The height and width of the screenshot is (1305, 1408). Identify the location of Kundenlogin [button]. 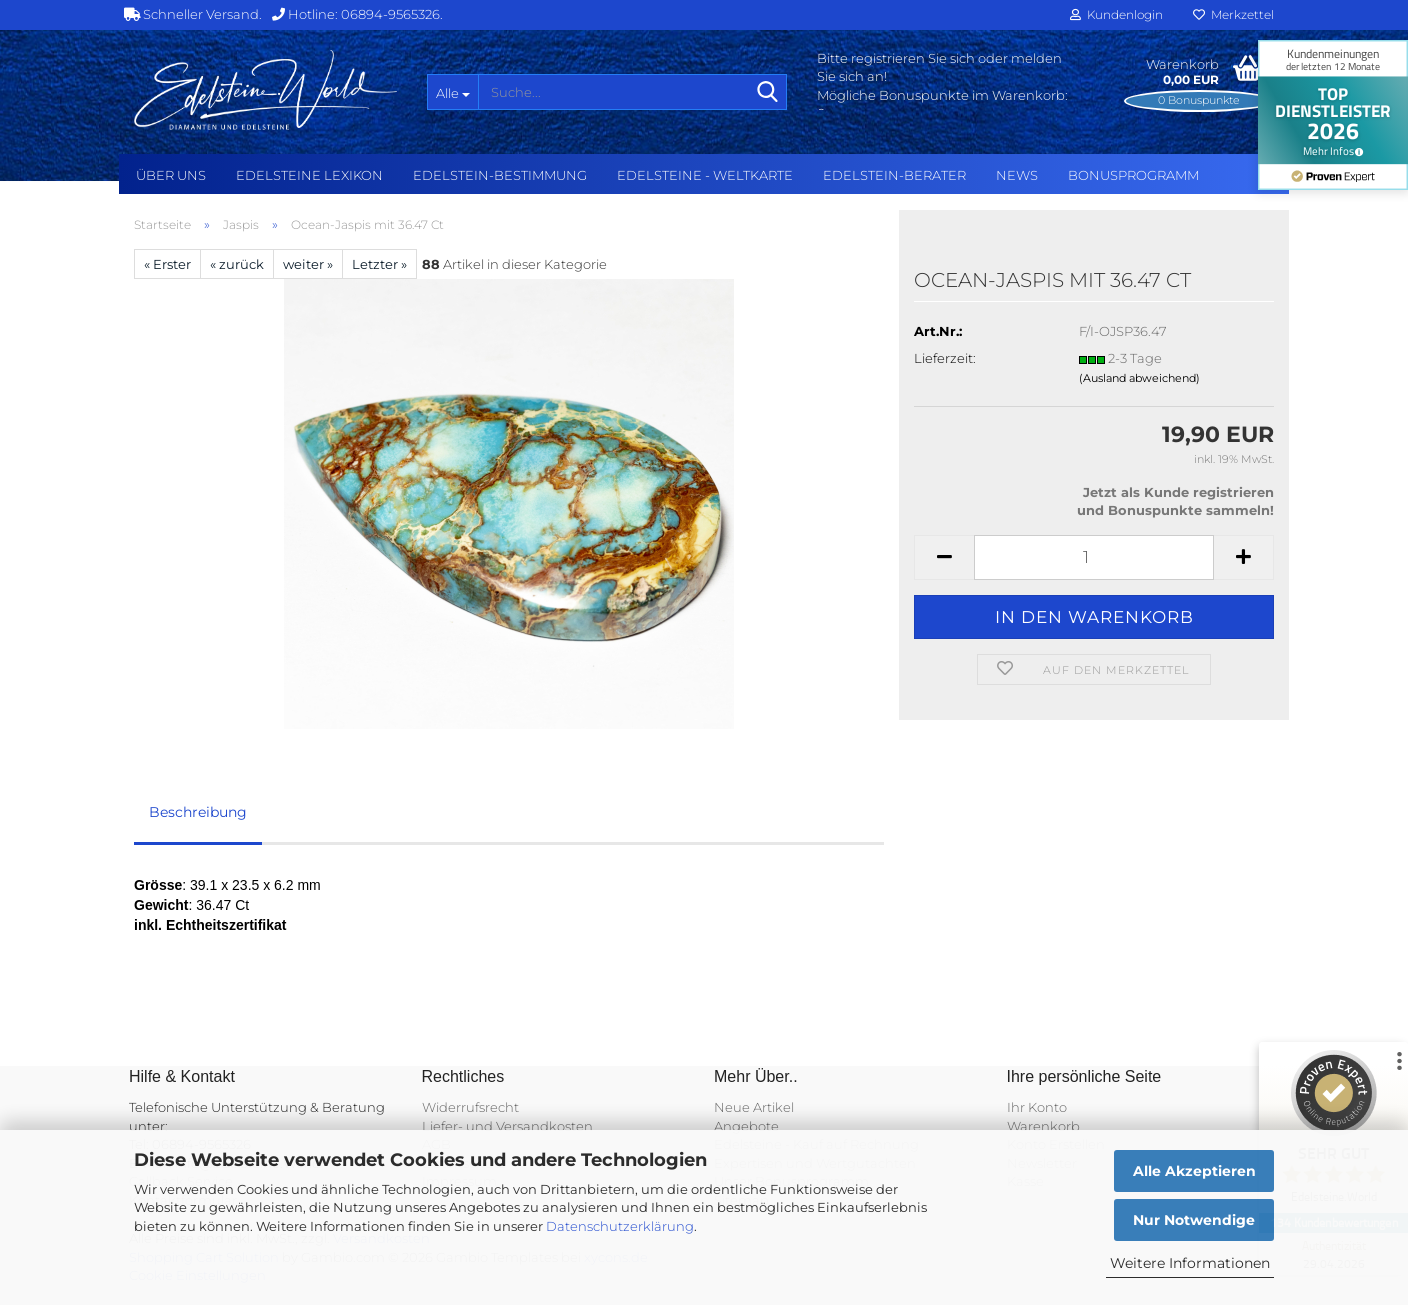
(1116, 14).